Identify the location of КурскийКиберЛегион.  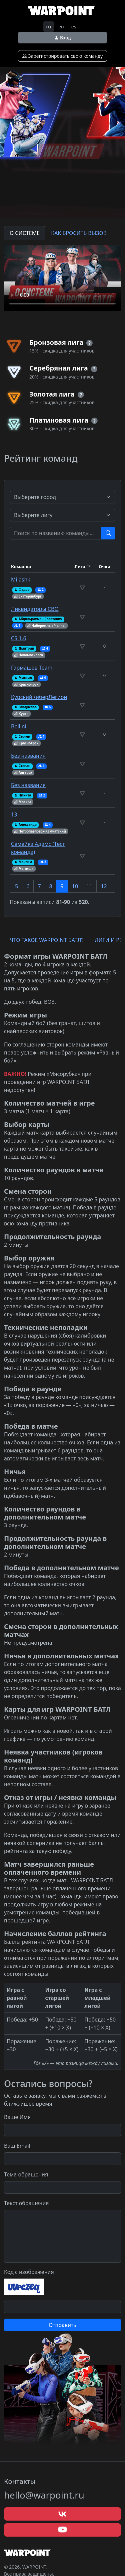
(39, 697).